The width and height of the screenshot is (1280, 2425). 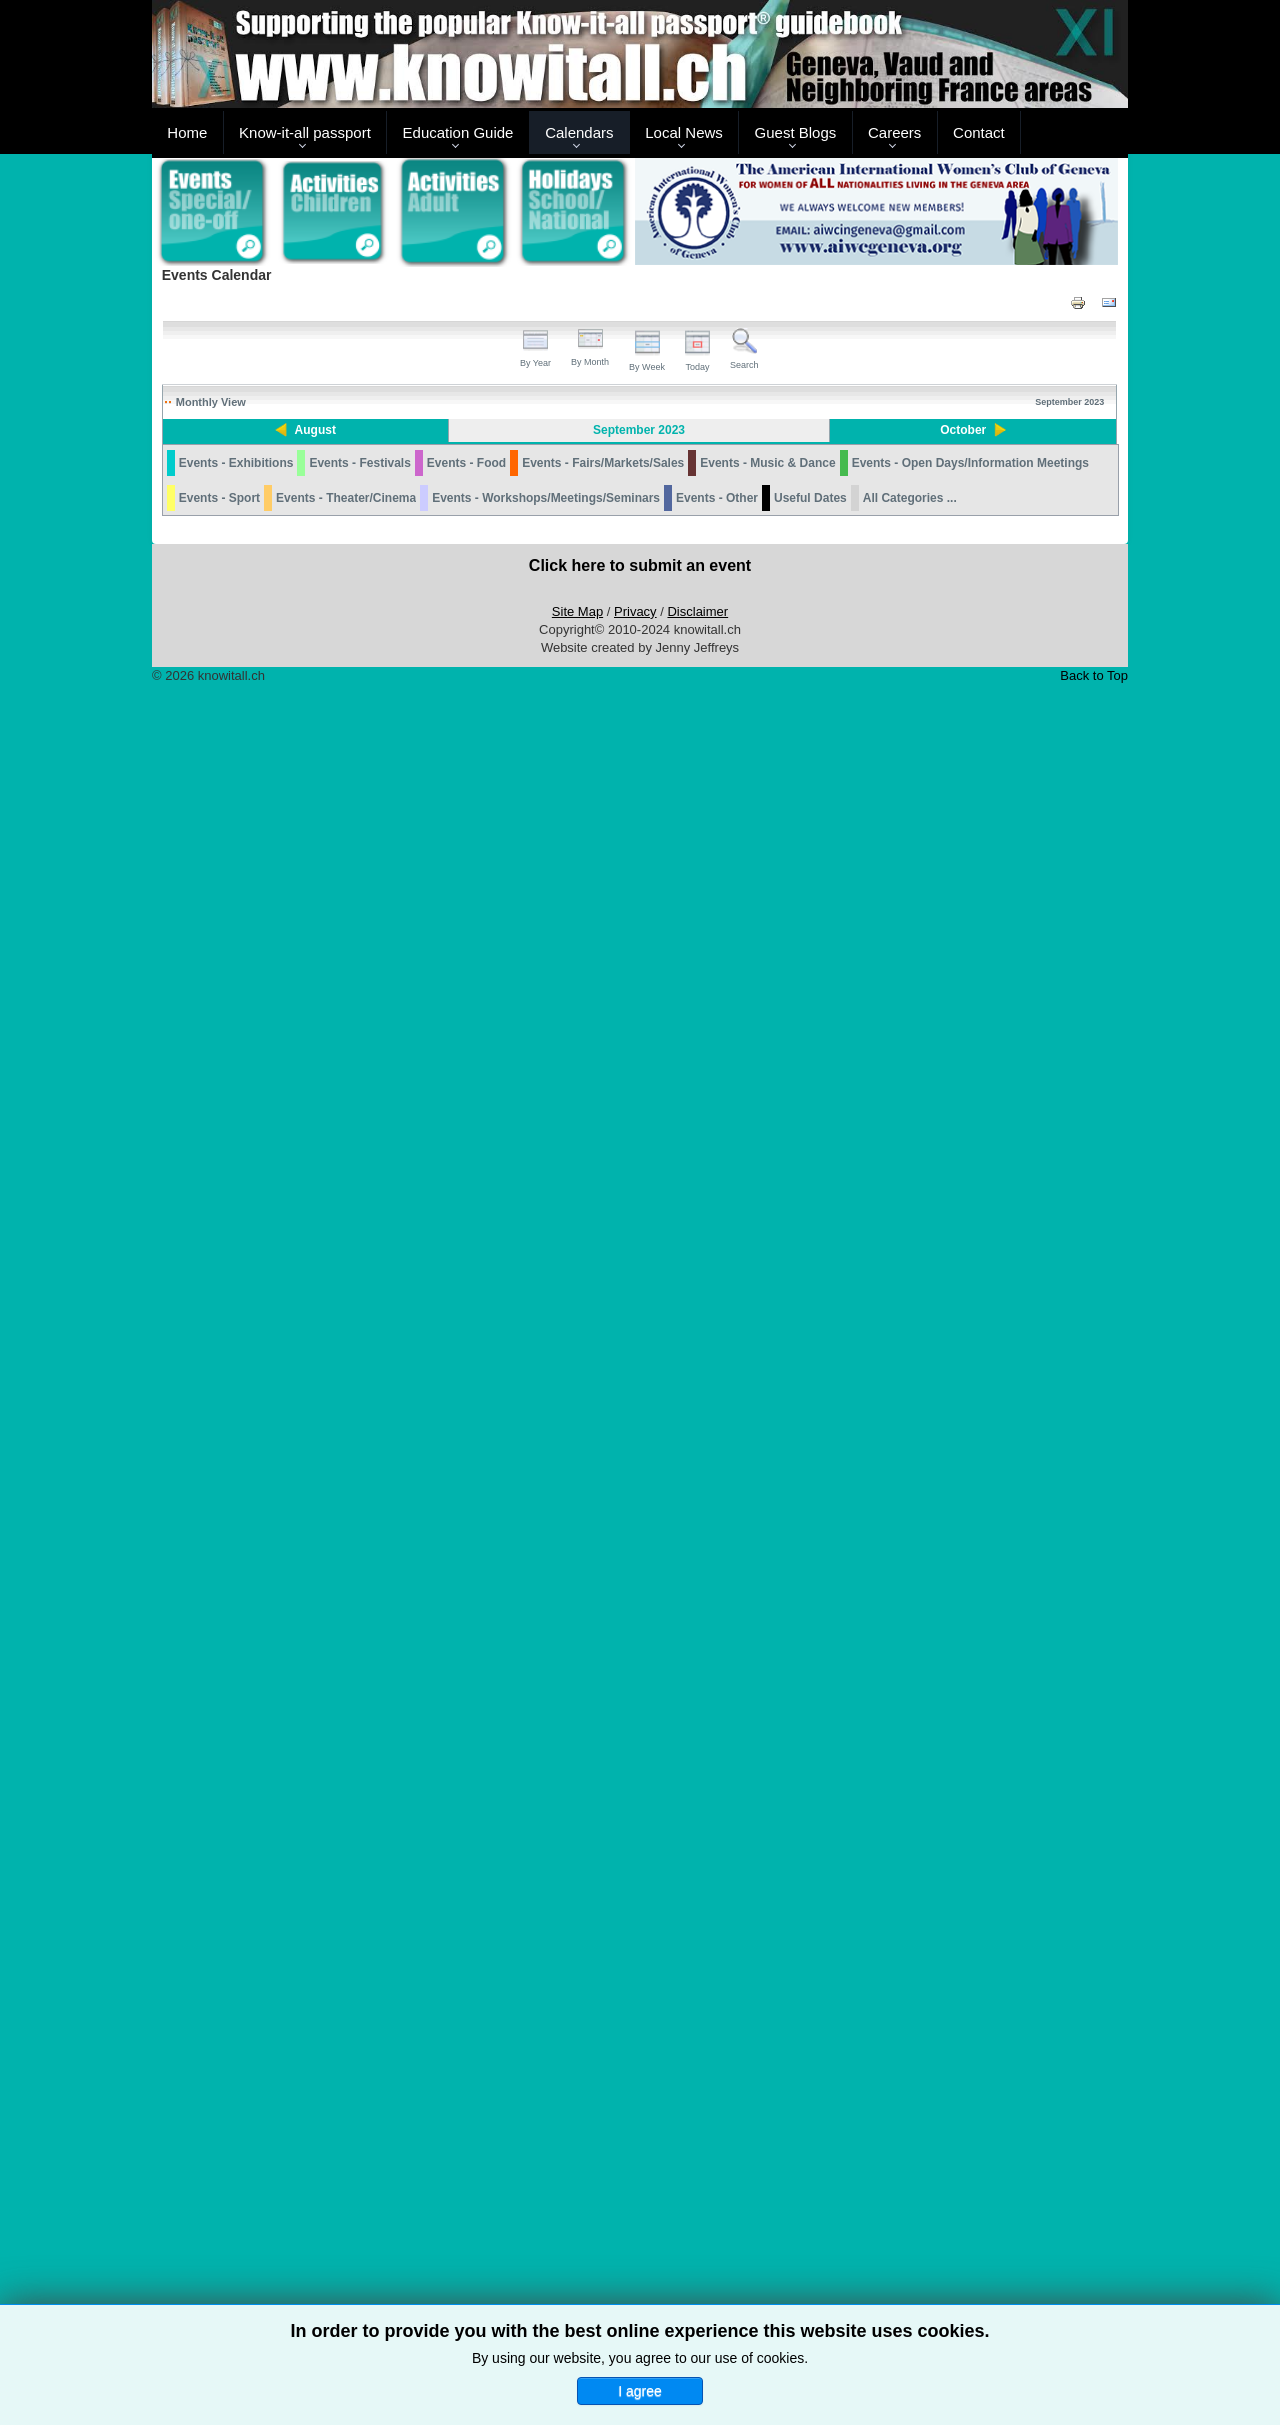 I want to click on SWISS ENGLISH-LANGUAGE SCRABBLE ASSOCIATION (SESA), so click(x=360, y=1908).